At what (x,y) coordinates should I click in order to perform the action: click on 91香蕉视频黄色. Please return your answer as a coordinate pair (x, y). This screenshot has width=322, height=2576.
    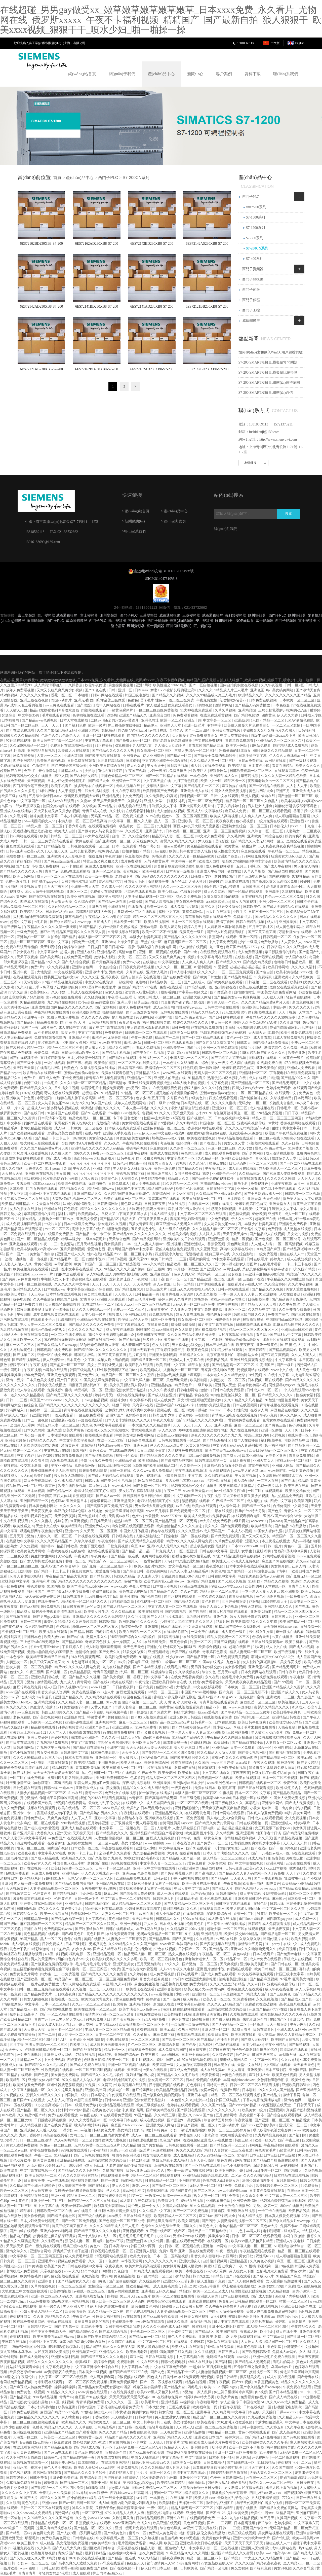
    Looking at the image, I should click on (71, 1727).